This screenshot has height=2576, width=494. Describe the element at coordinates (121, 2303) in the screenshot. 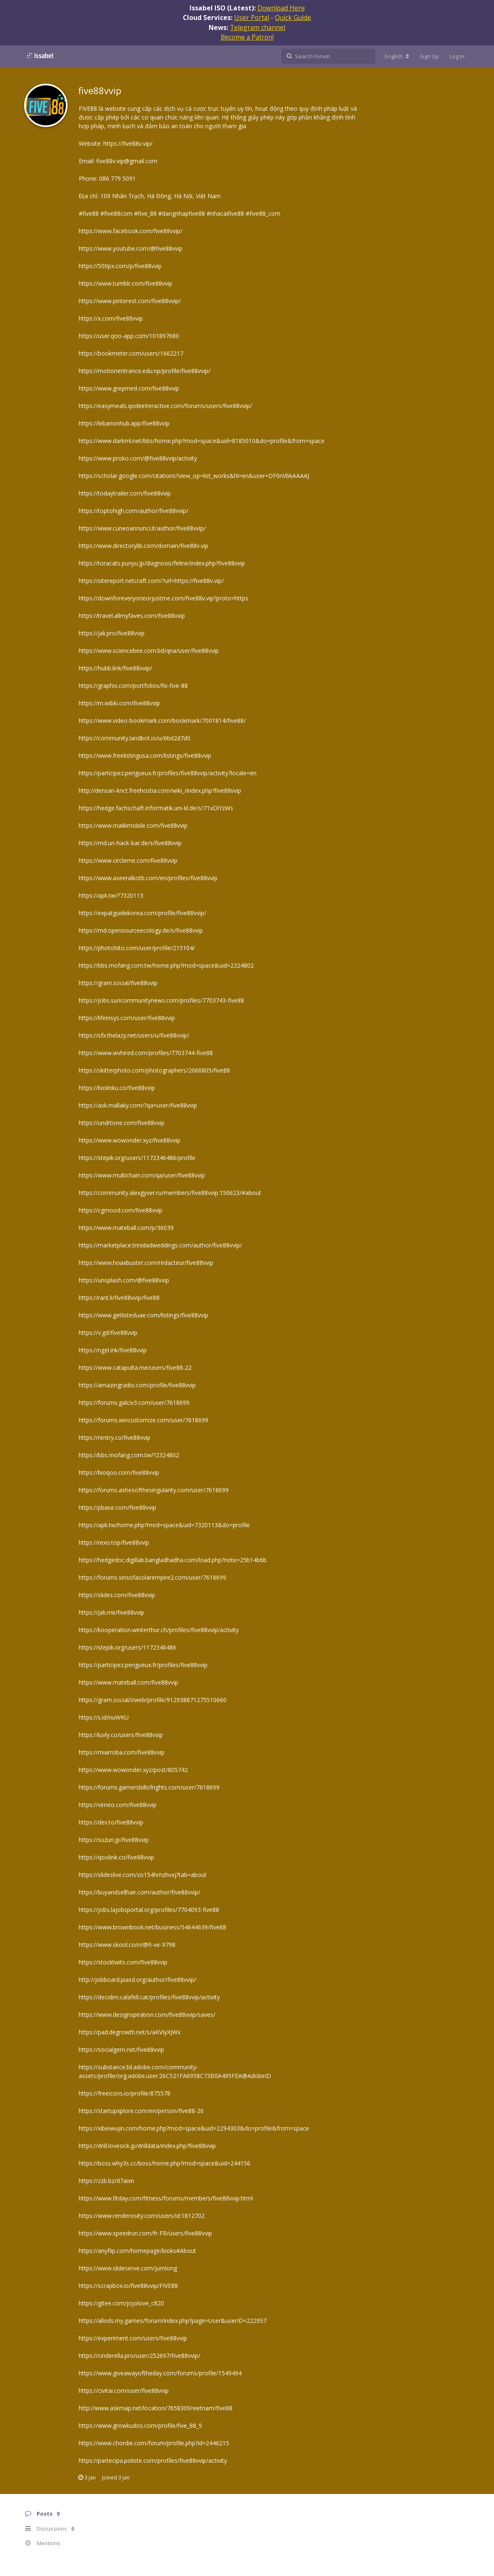

I see `https://gitee.com/jojolove_c820` at that location.